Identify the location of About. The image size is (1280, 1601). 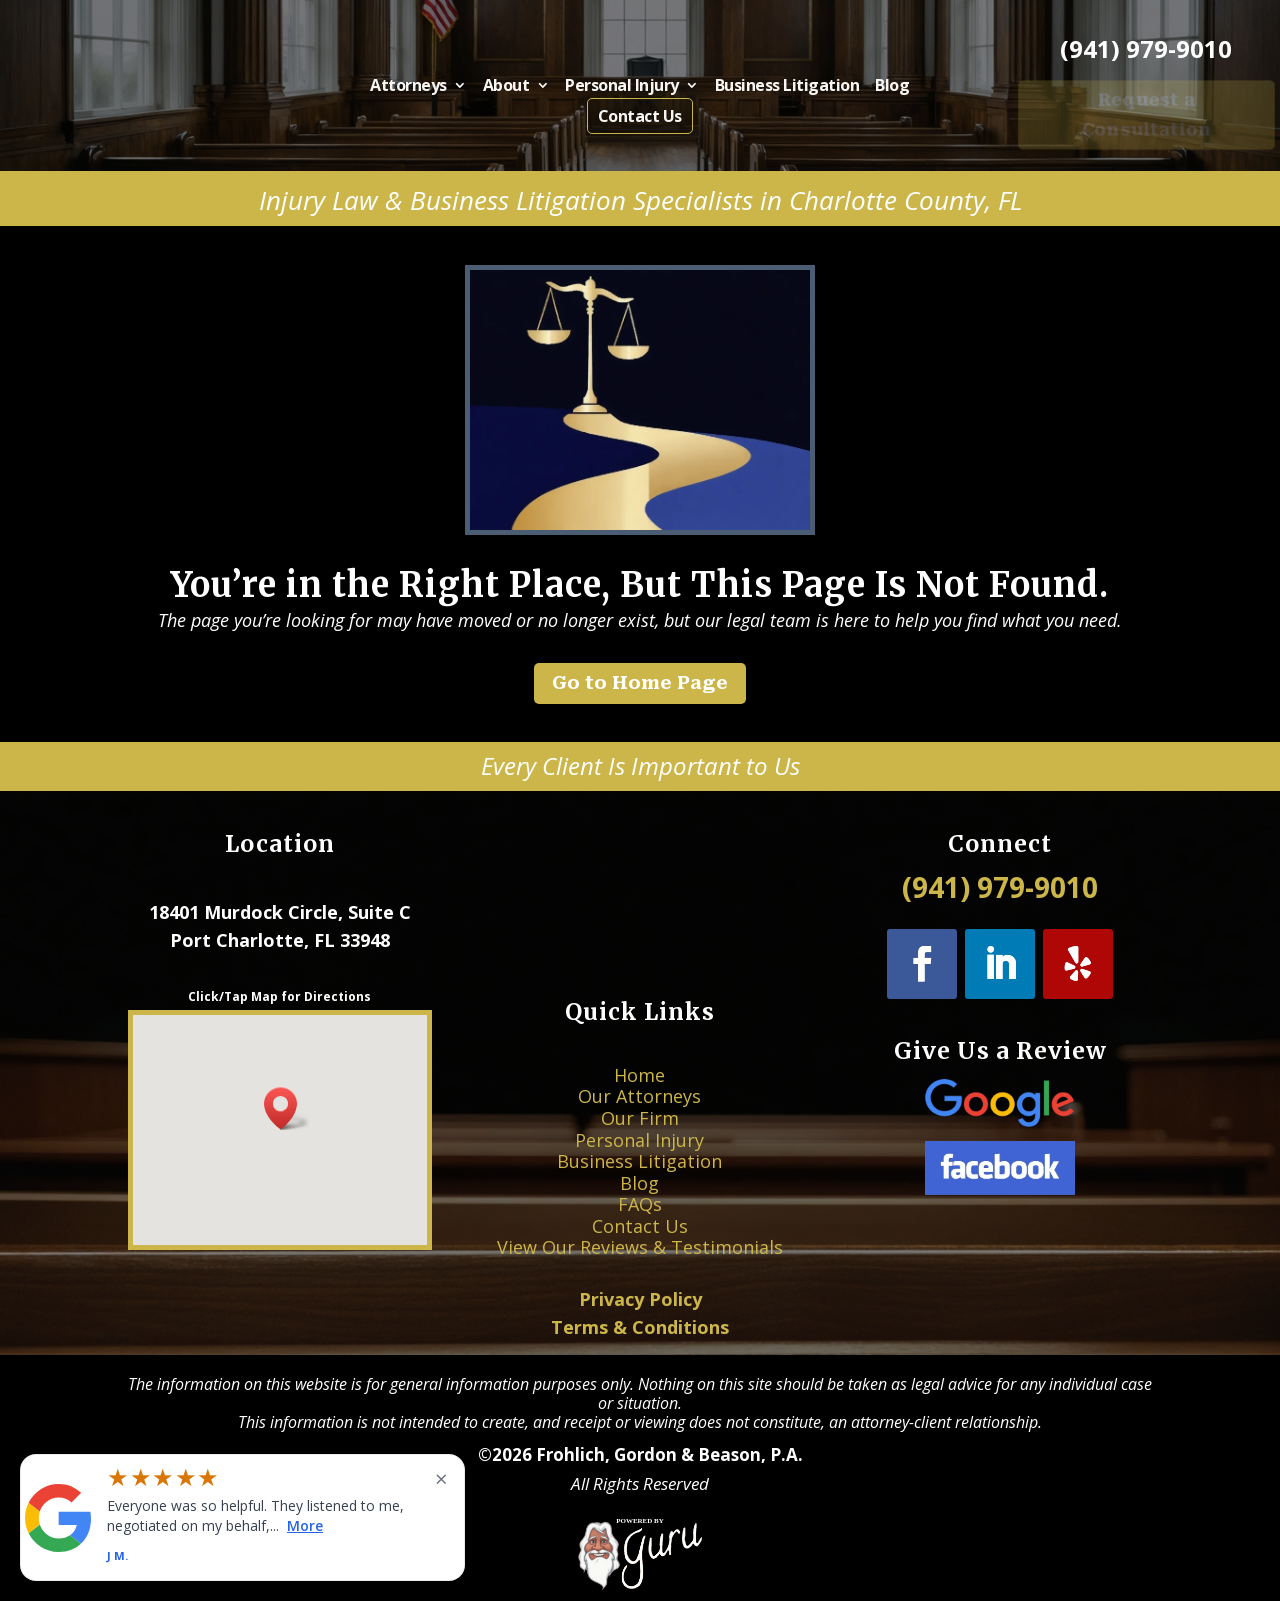
(520, 89).